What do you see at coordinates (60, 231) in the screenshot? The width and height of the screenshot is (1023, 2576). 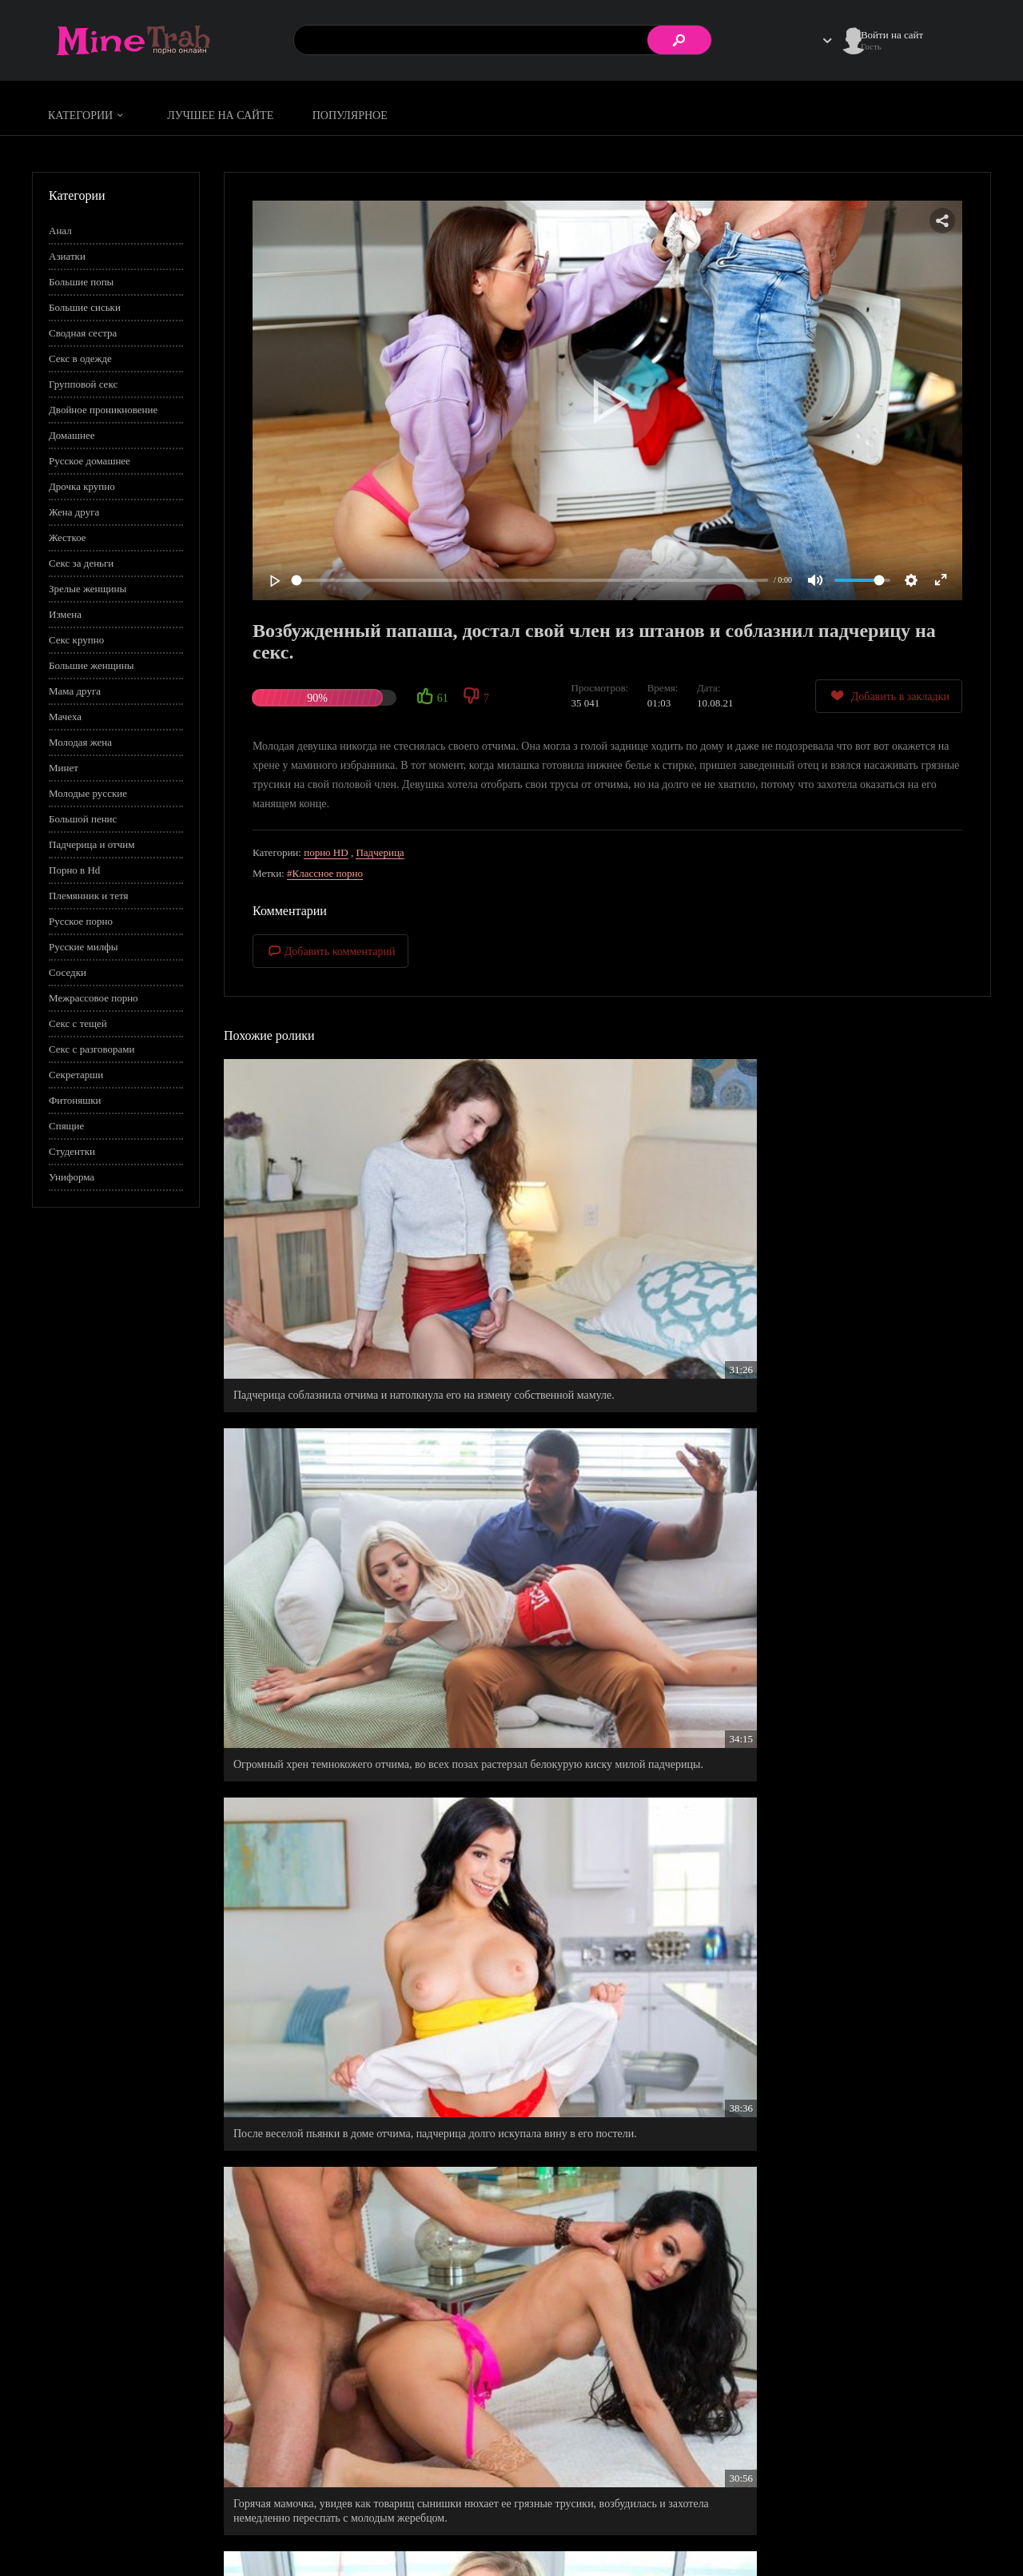 I see `Анал` at bounding box center [60, 231].